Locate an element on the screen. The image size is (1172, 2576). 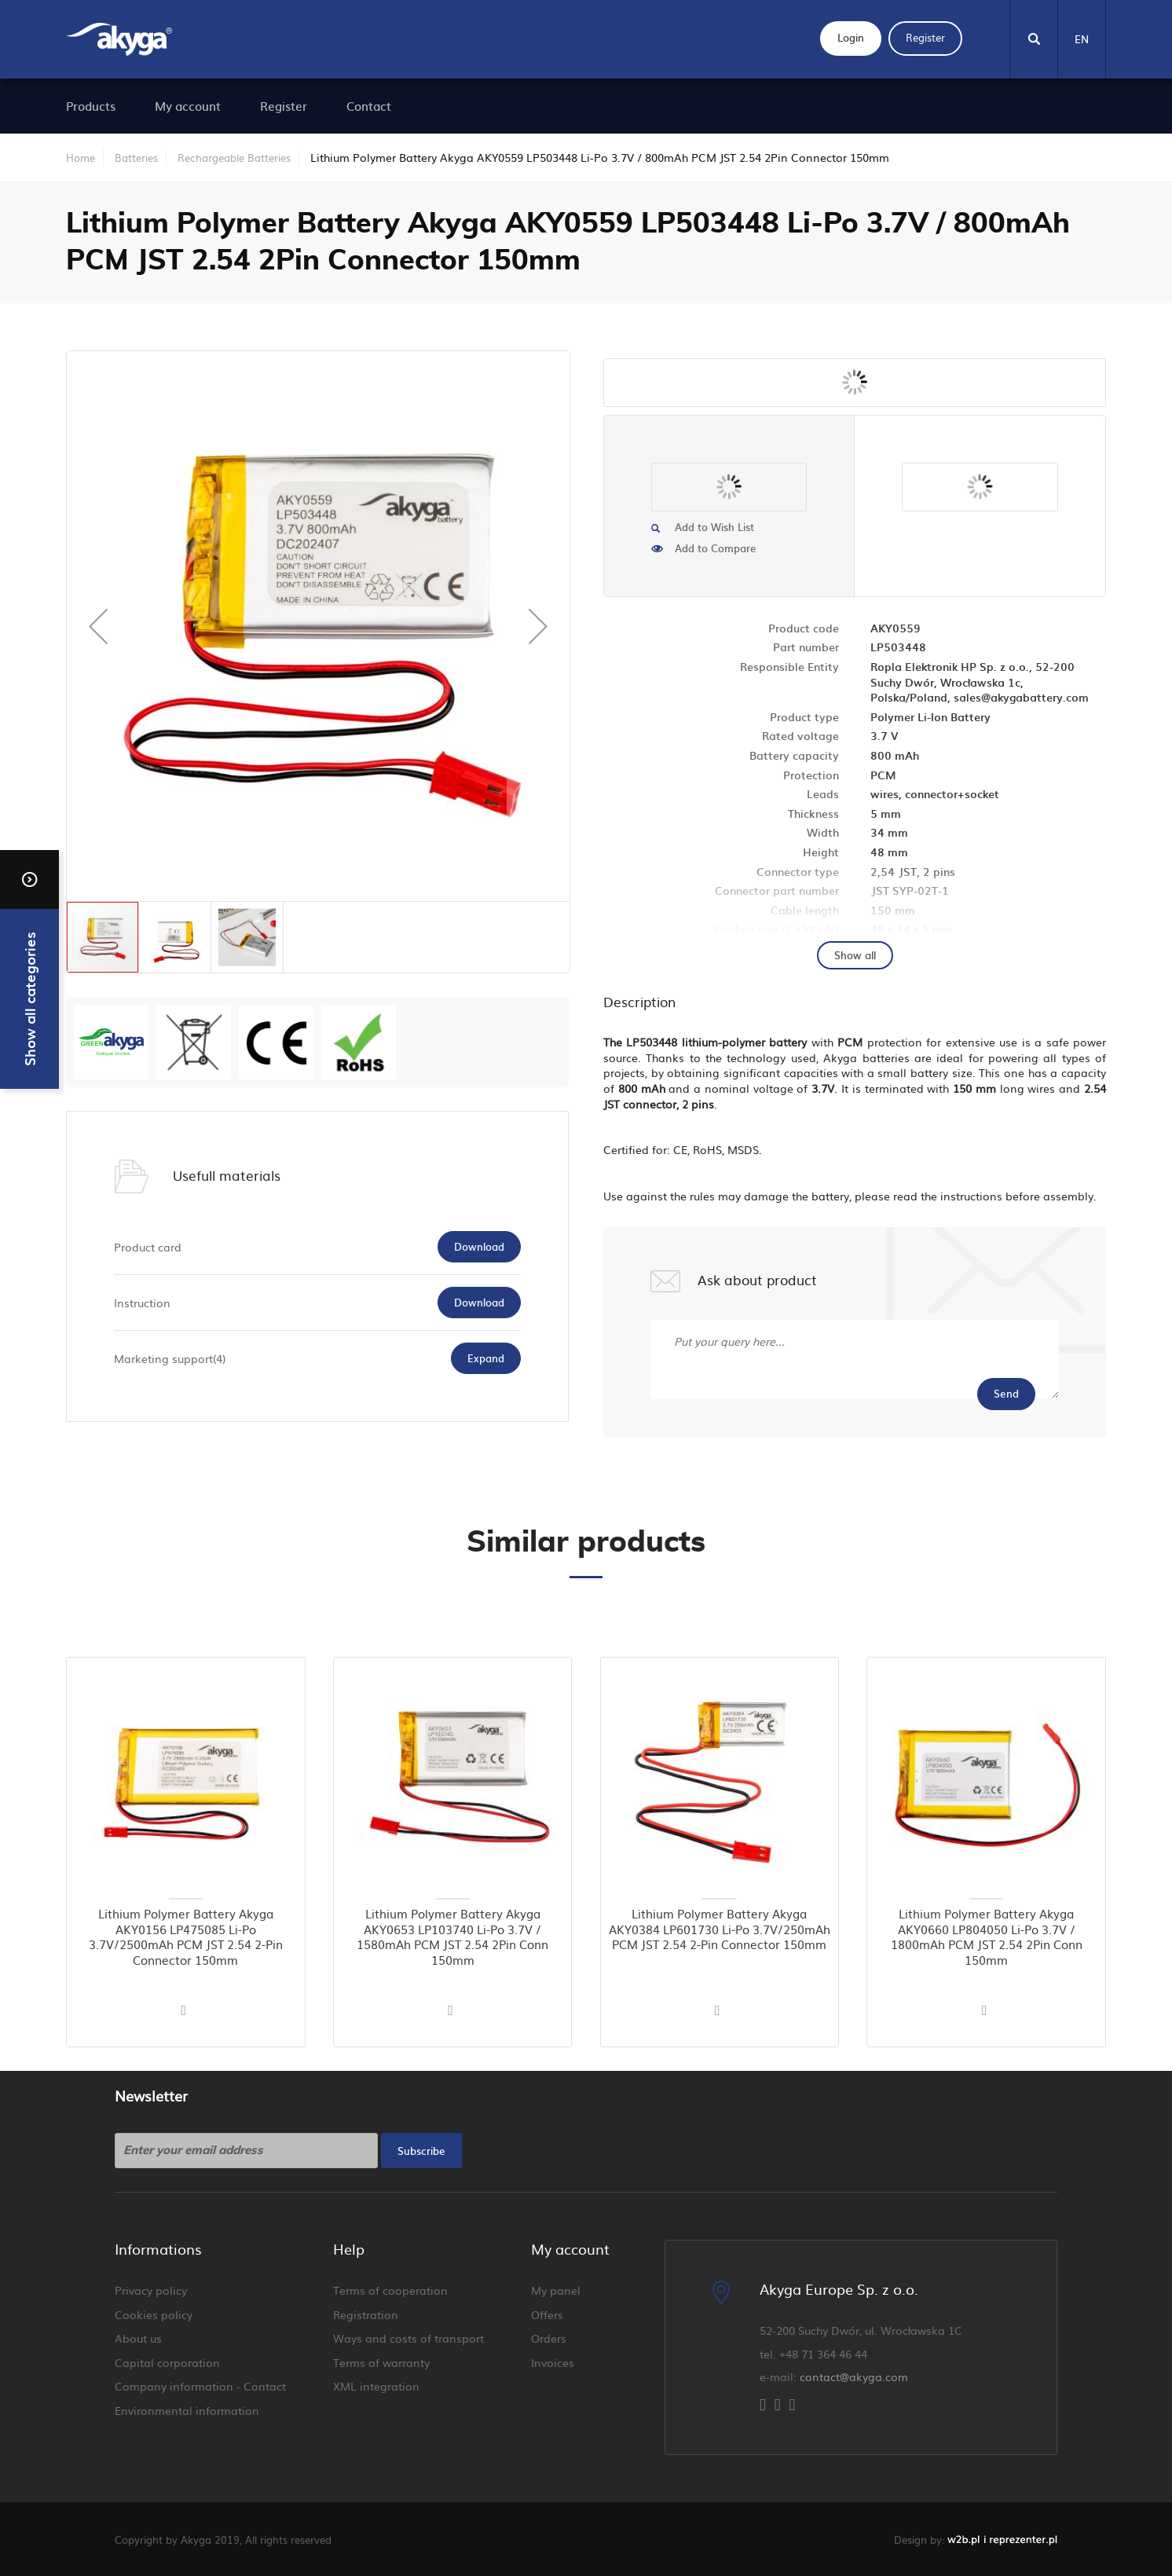
Home is located at coordinates (80, 157).